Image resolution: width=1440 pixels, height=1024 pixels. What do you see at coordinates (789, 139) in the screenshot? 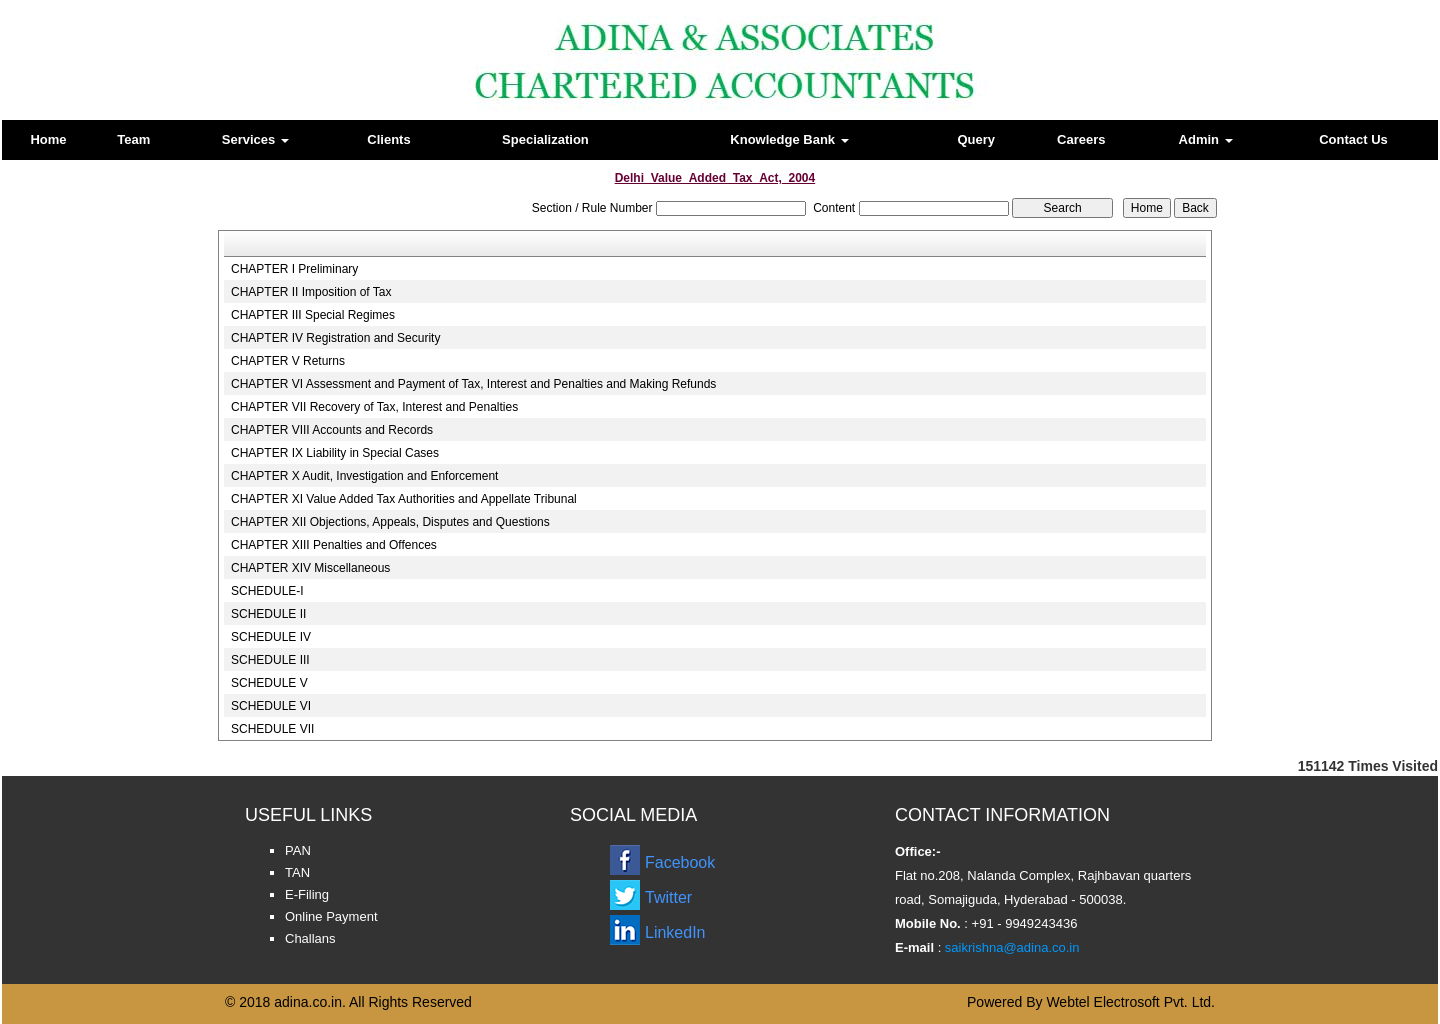
I see `Knowledge Bank` at bounding box center [789, 139].